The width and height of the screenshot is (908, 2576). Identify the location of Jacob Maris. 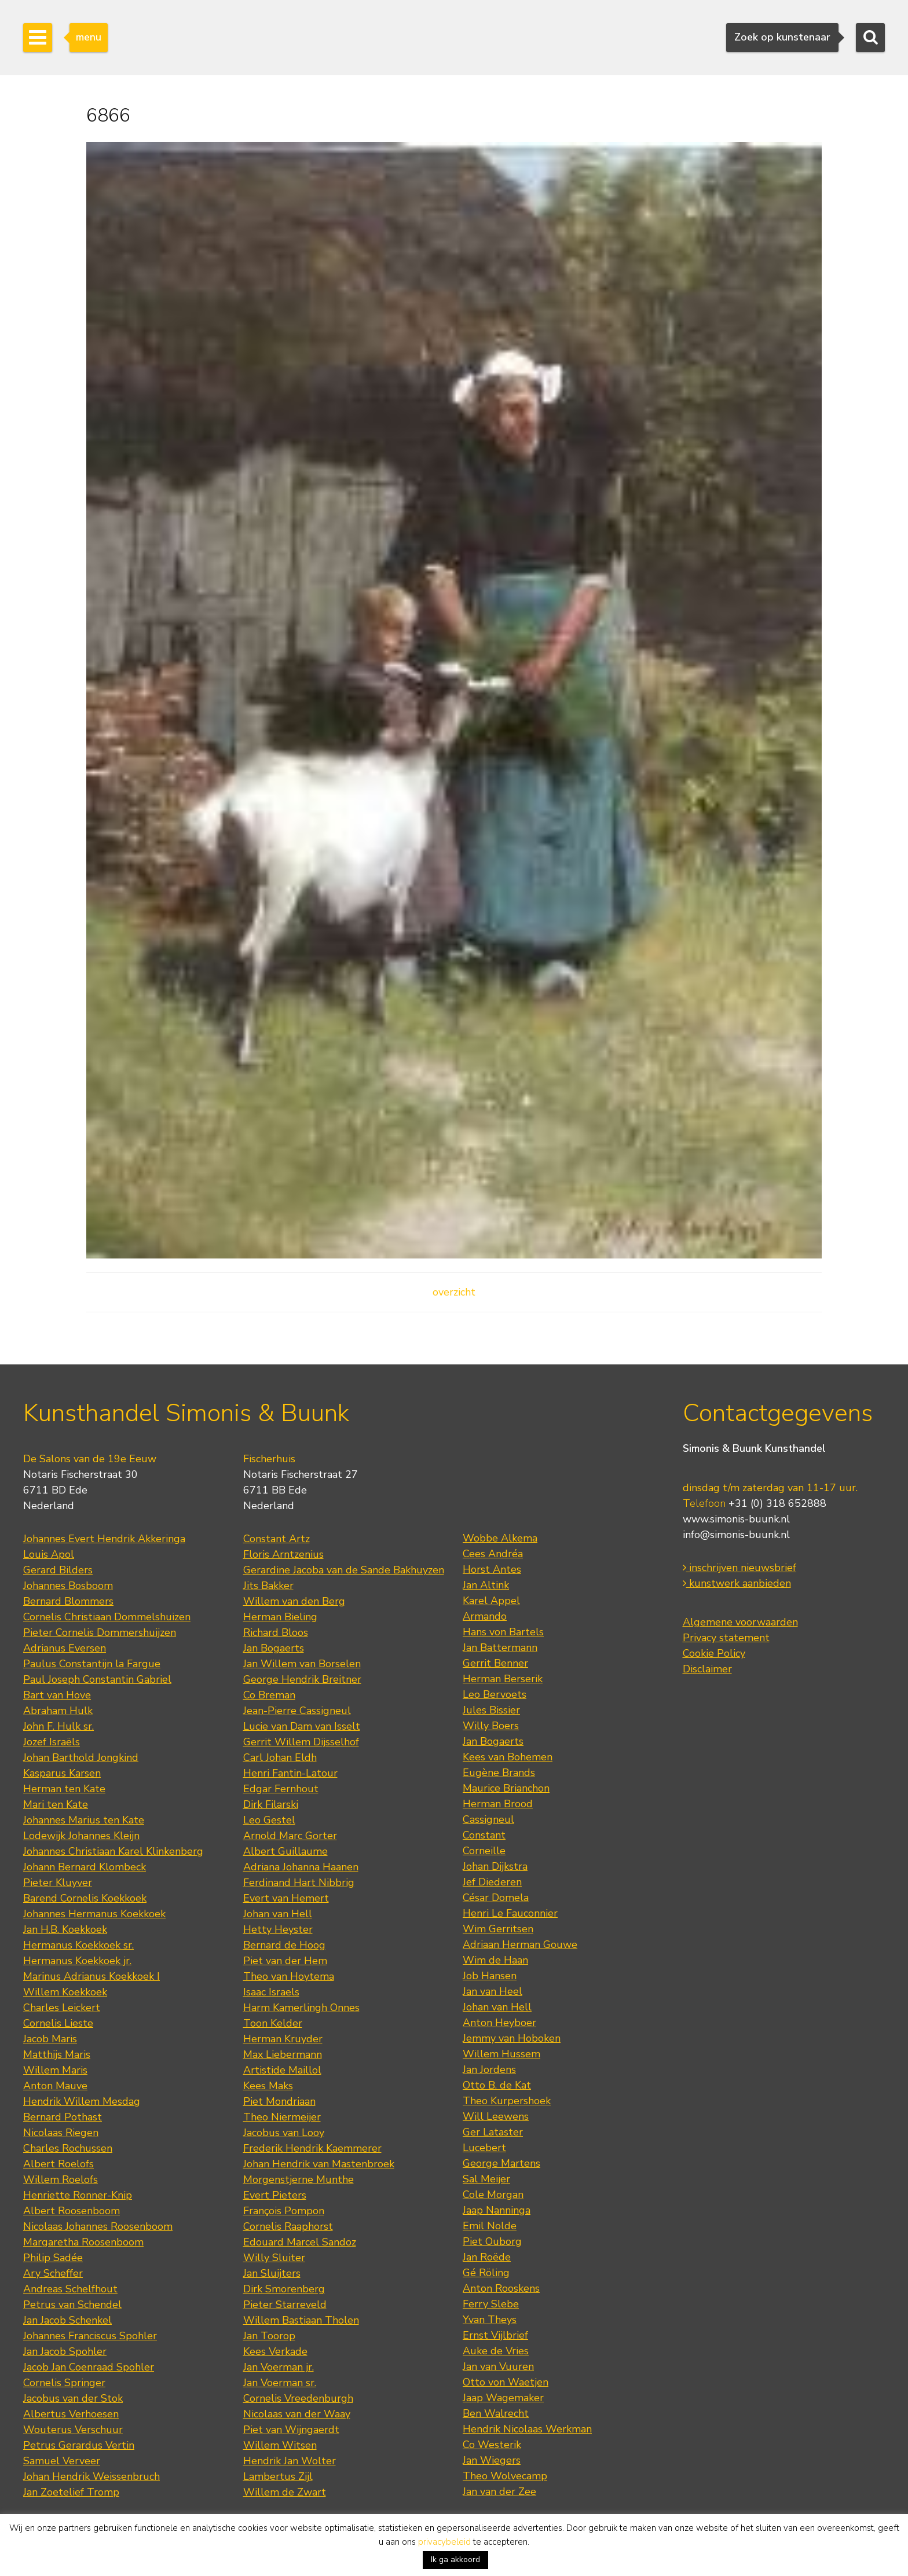
(50, 2039).